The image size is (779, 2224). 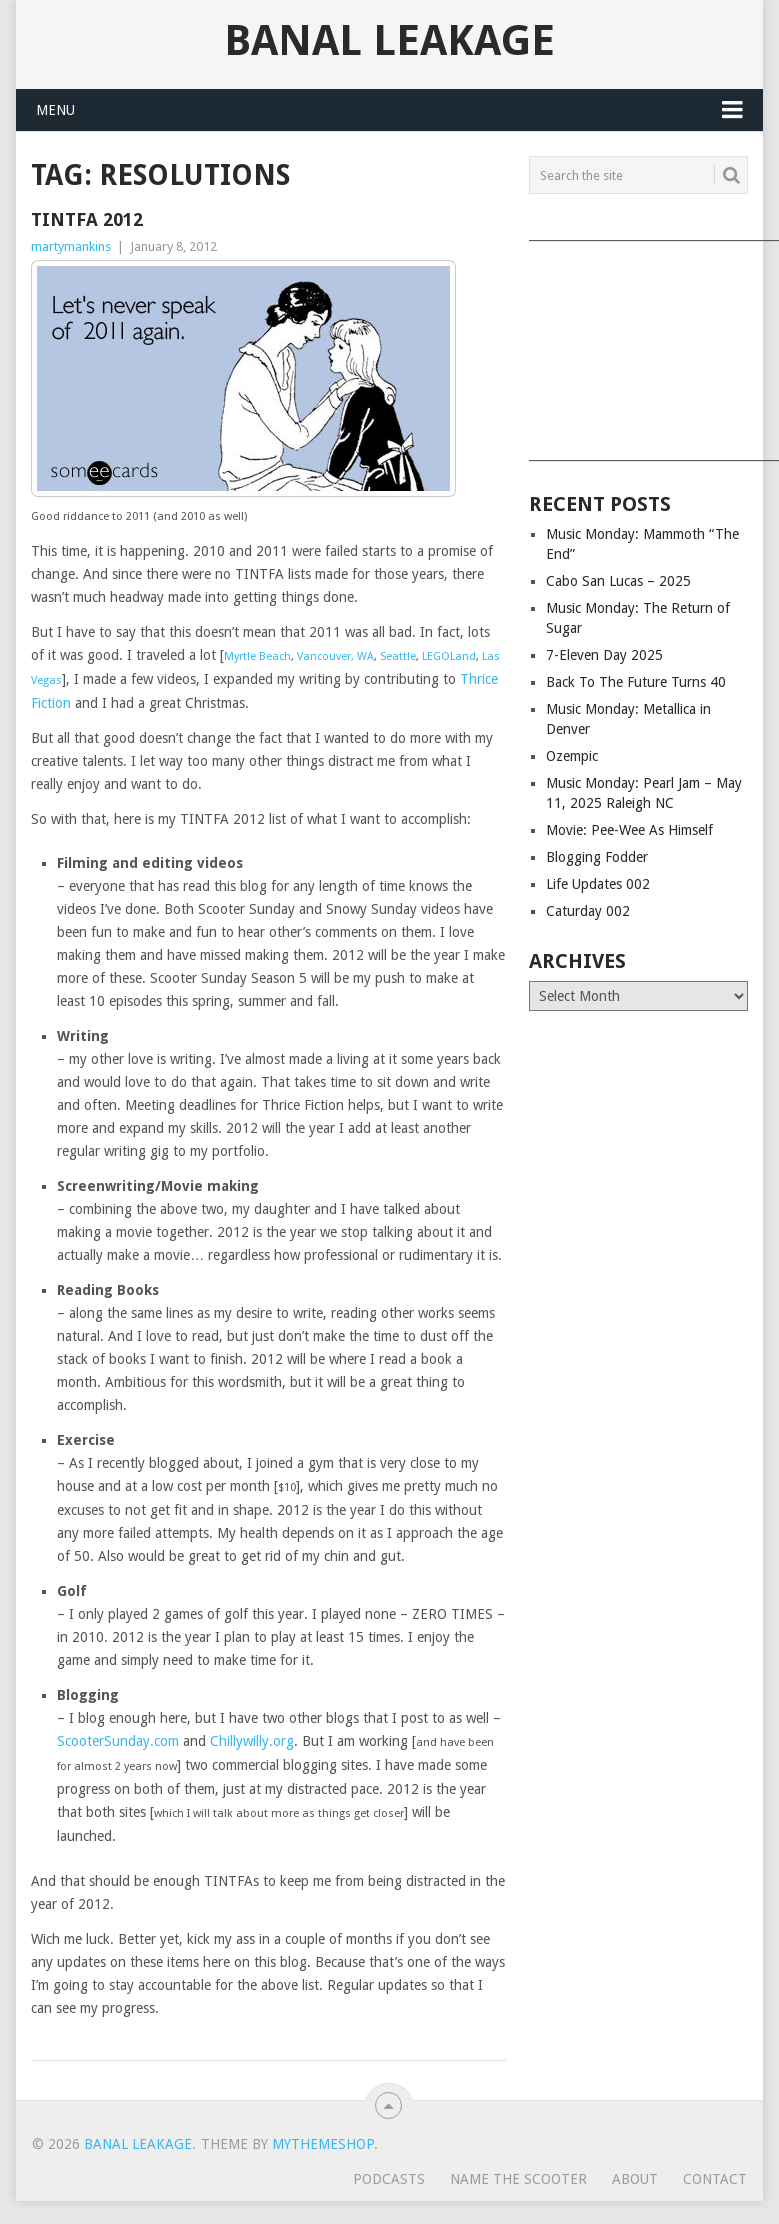 I want to click on LEGOLand, so click(x=449, y=656).